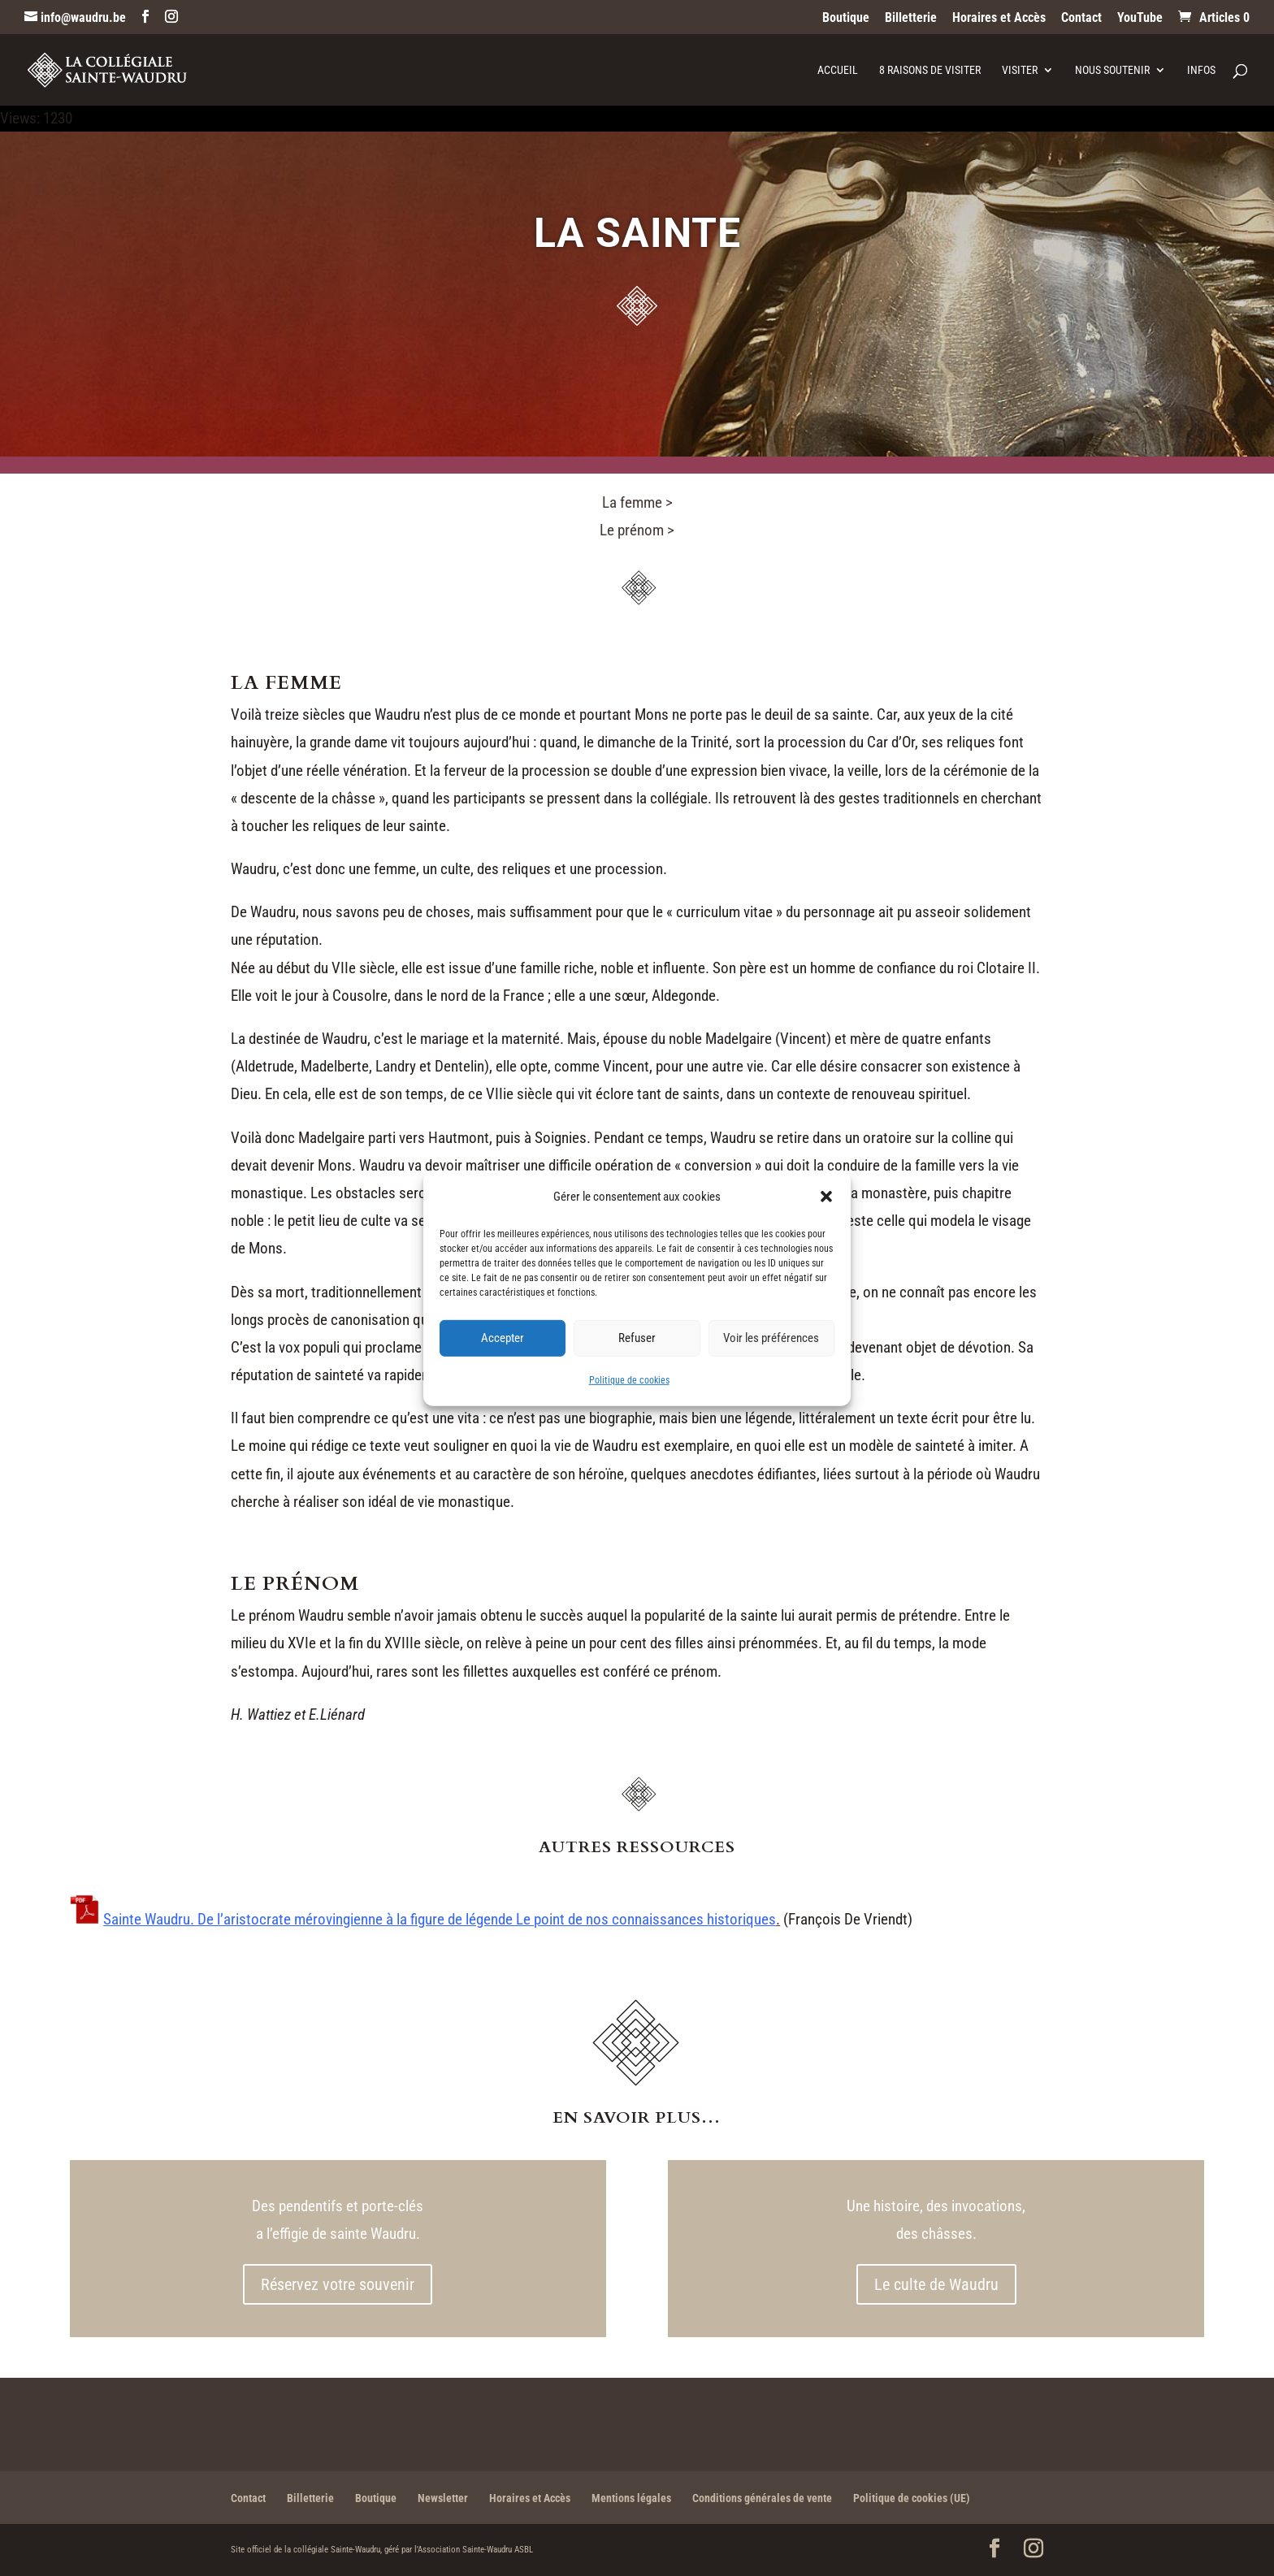  Describe the element at coordinates (837, 70) in the screenshot. I see `Accueil` at that location.